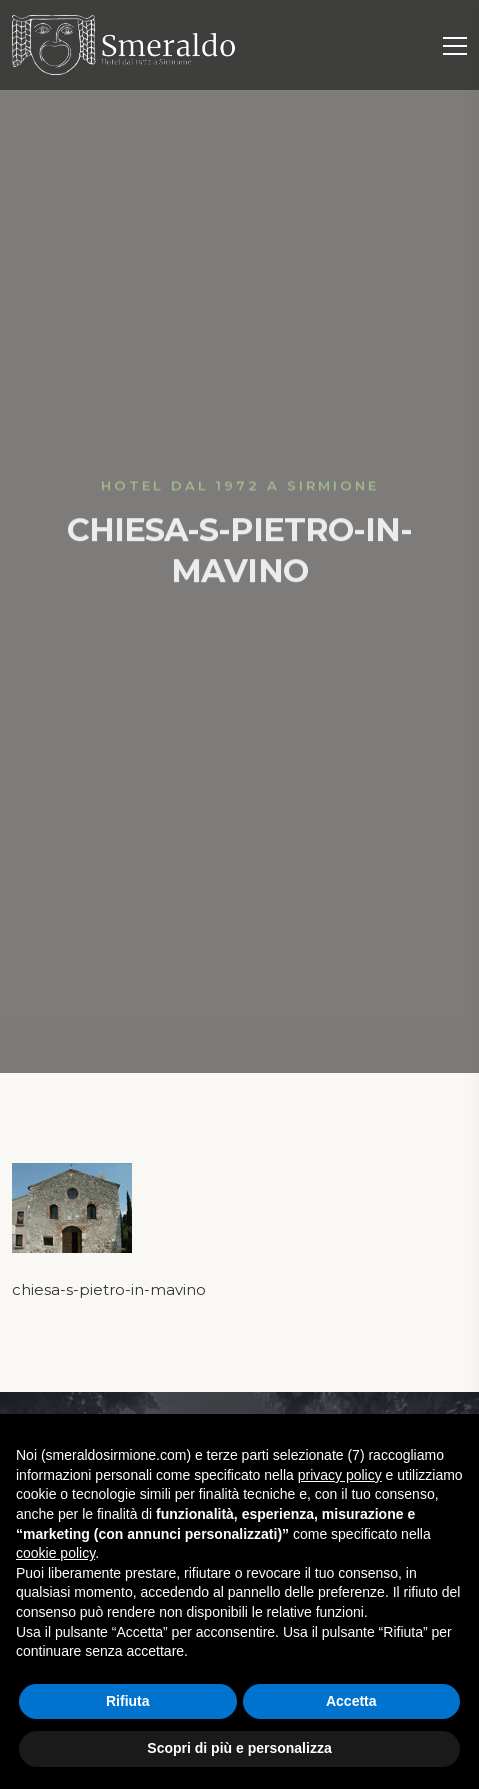  I want to click on Rifiuta [button], so click(128, 1701).